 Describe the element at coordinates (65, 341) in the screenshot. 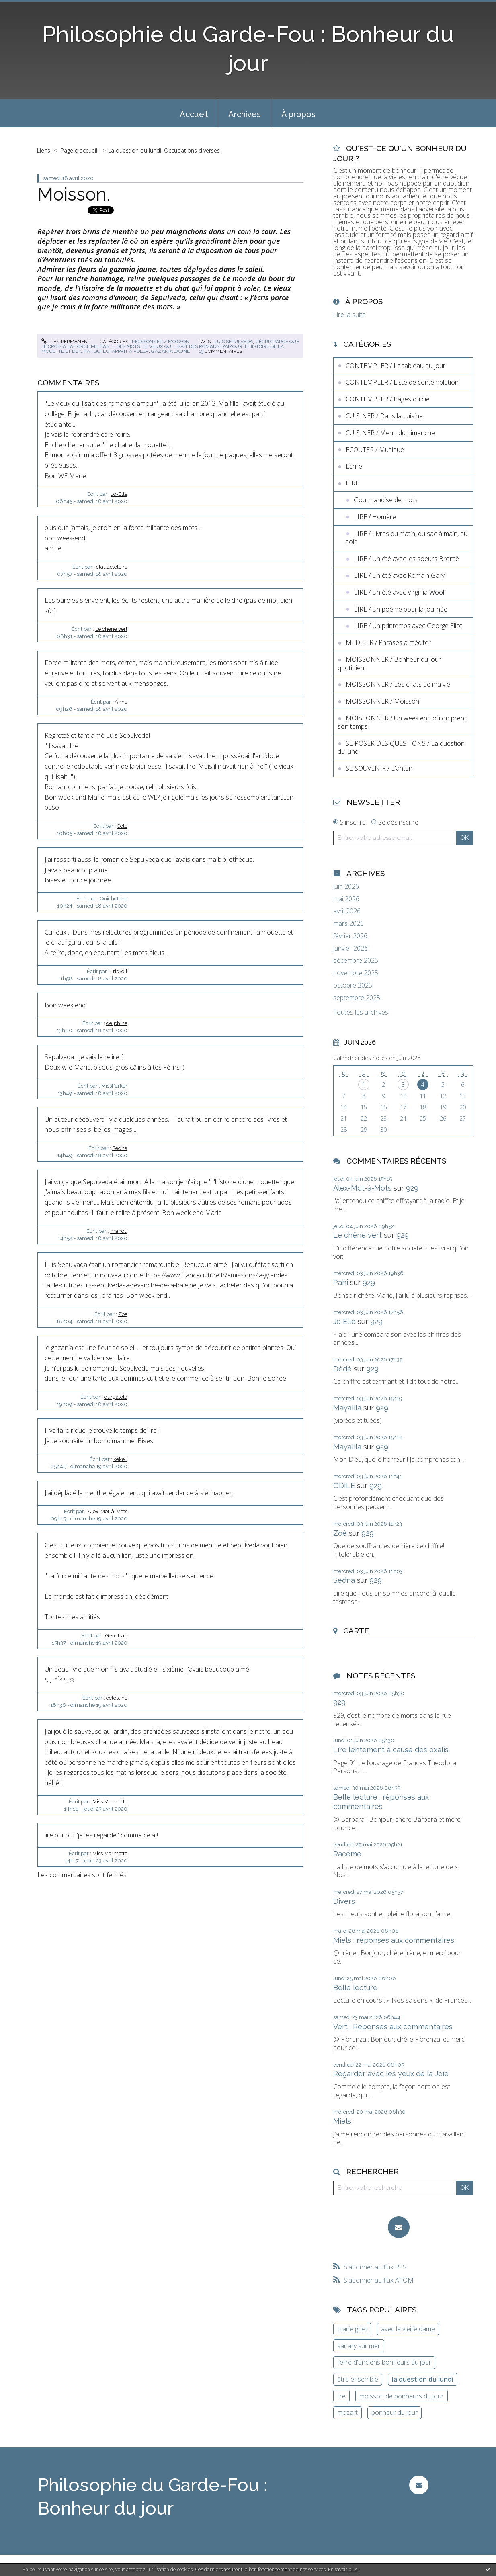

I see `Lien permanent` at that location.